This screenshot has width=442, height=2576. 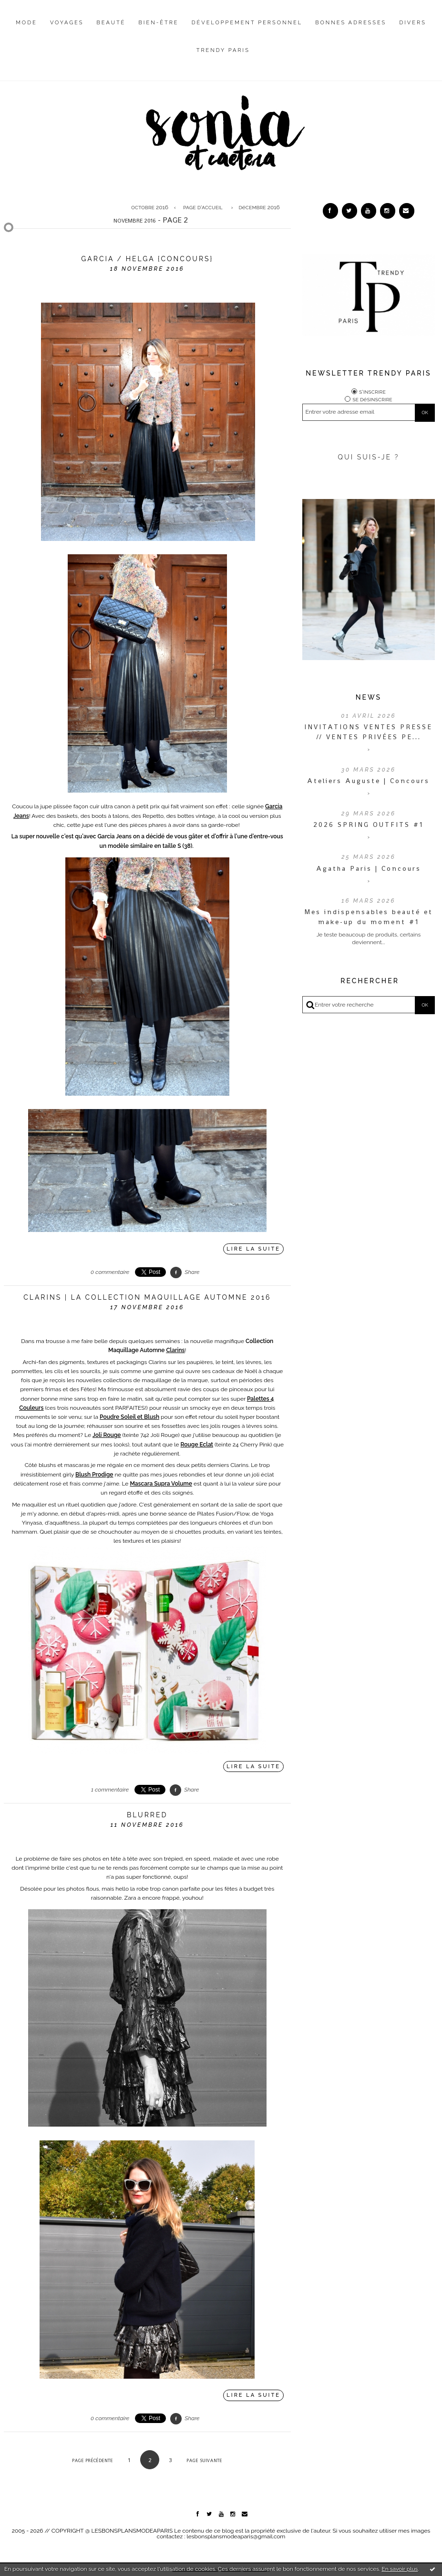 What do you see at coordinates (368, 824) in the screenshot?
I see `2026 SPRING OUTFITS #1` at bounding box center [368, 824].